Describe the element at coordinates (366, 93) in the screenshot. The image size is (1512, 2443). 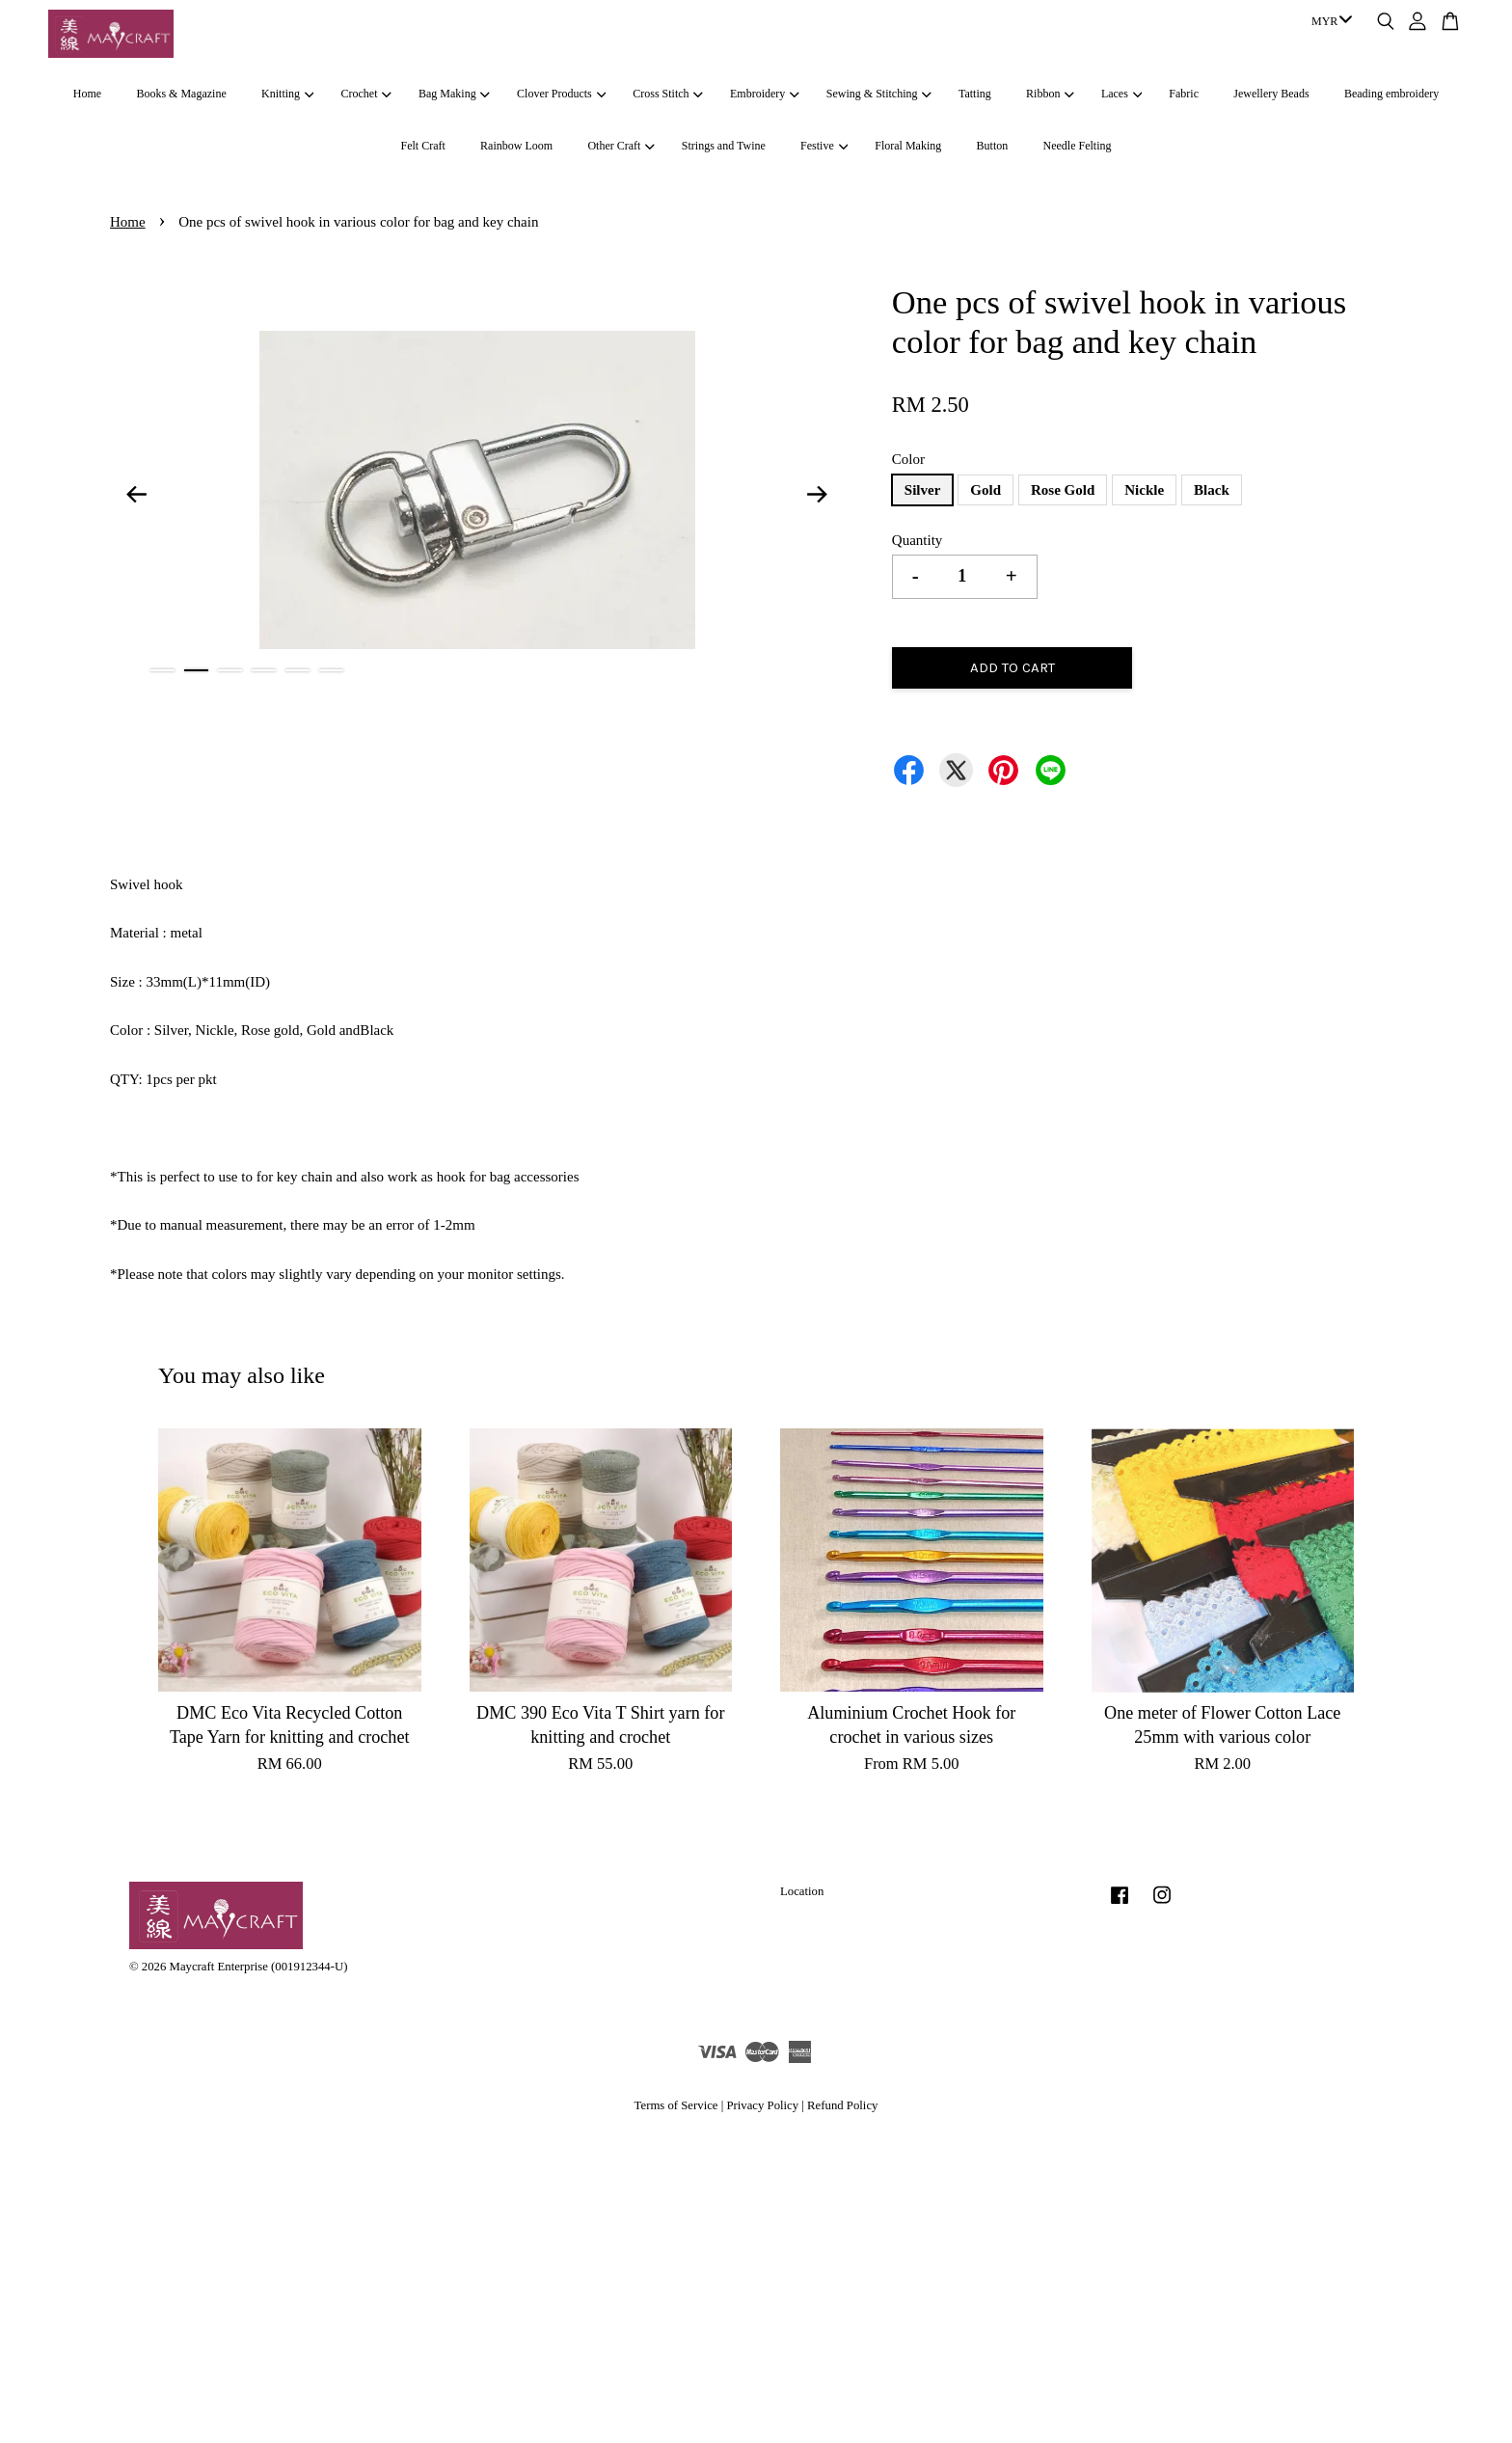
I see `Crochet` at that location.